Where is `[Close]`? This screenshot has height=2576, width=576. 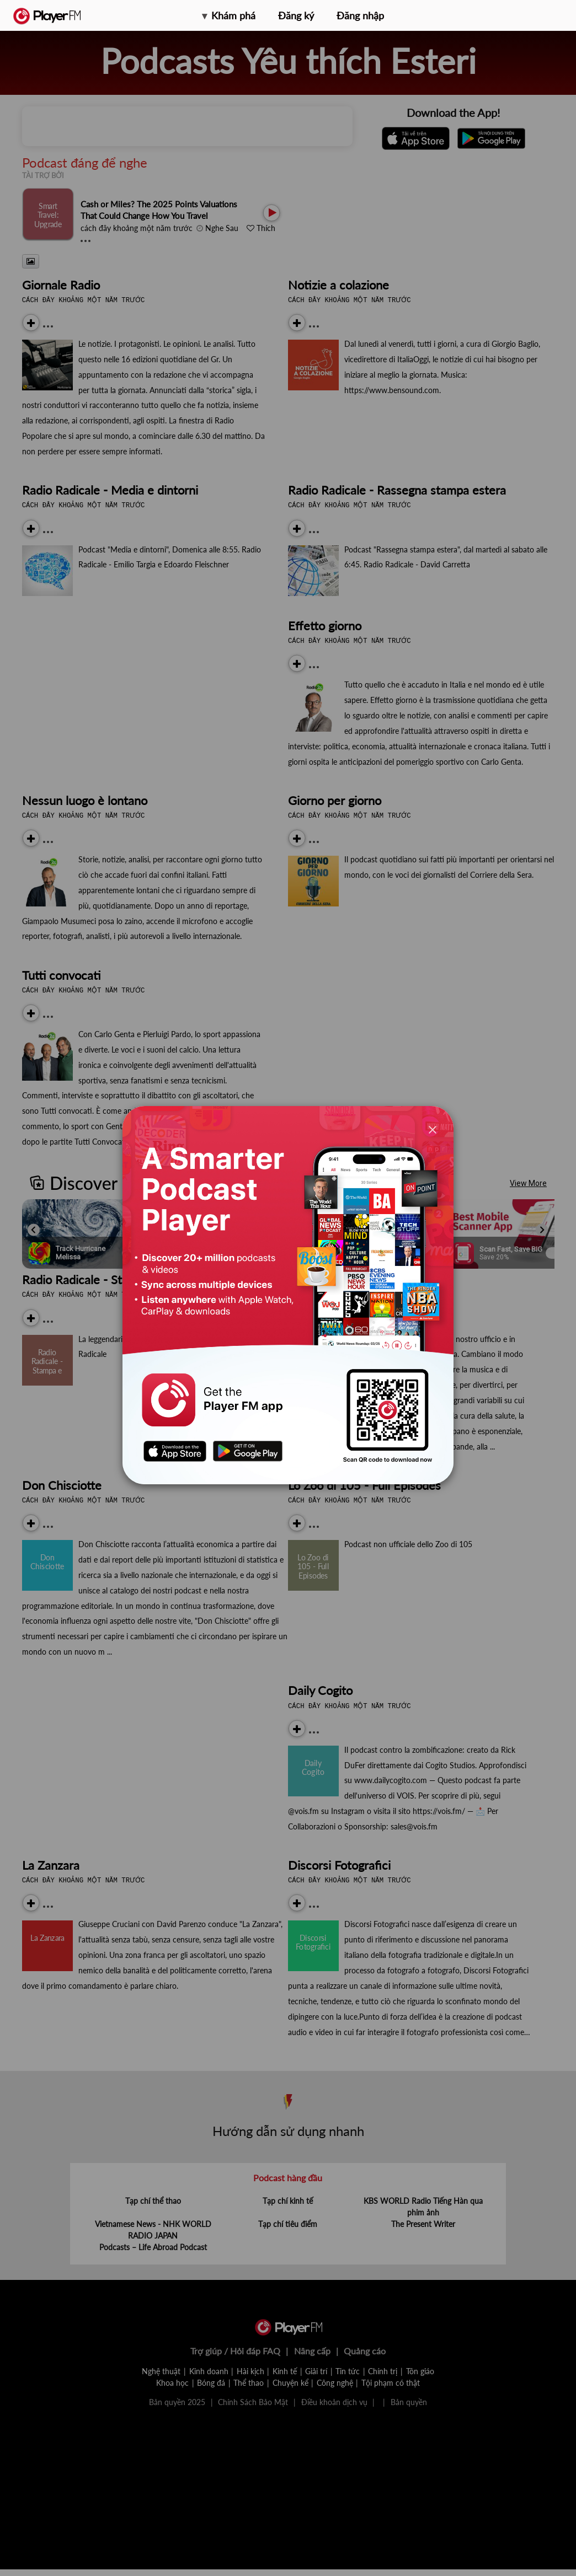 [Close] is located at coordinates (432, 1129).